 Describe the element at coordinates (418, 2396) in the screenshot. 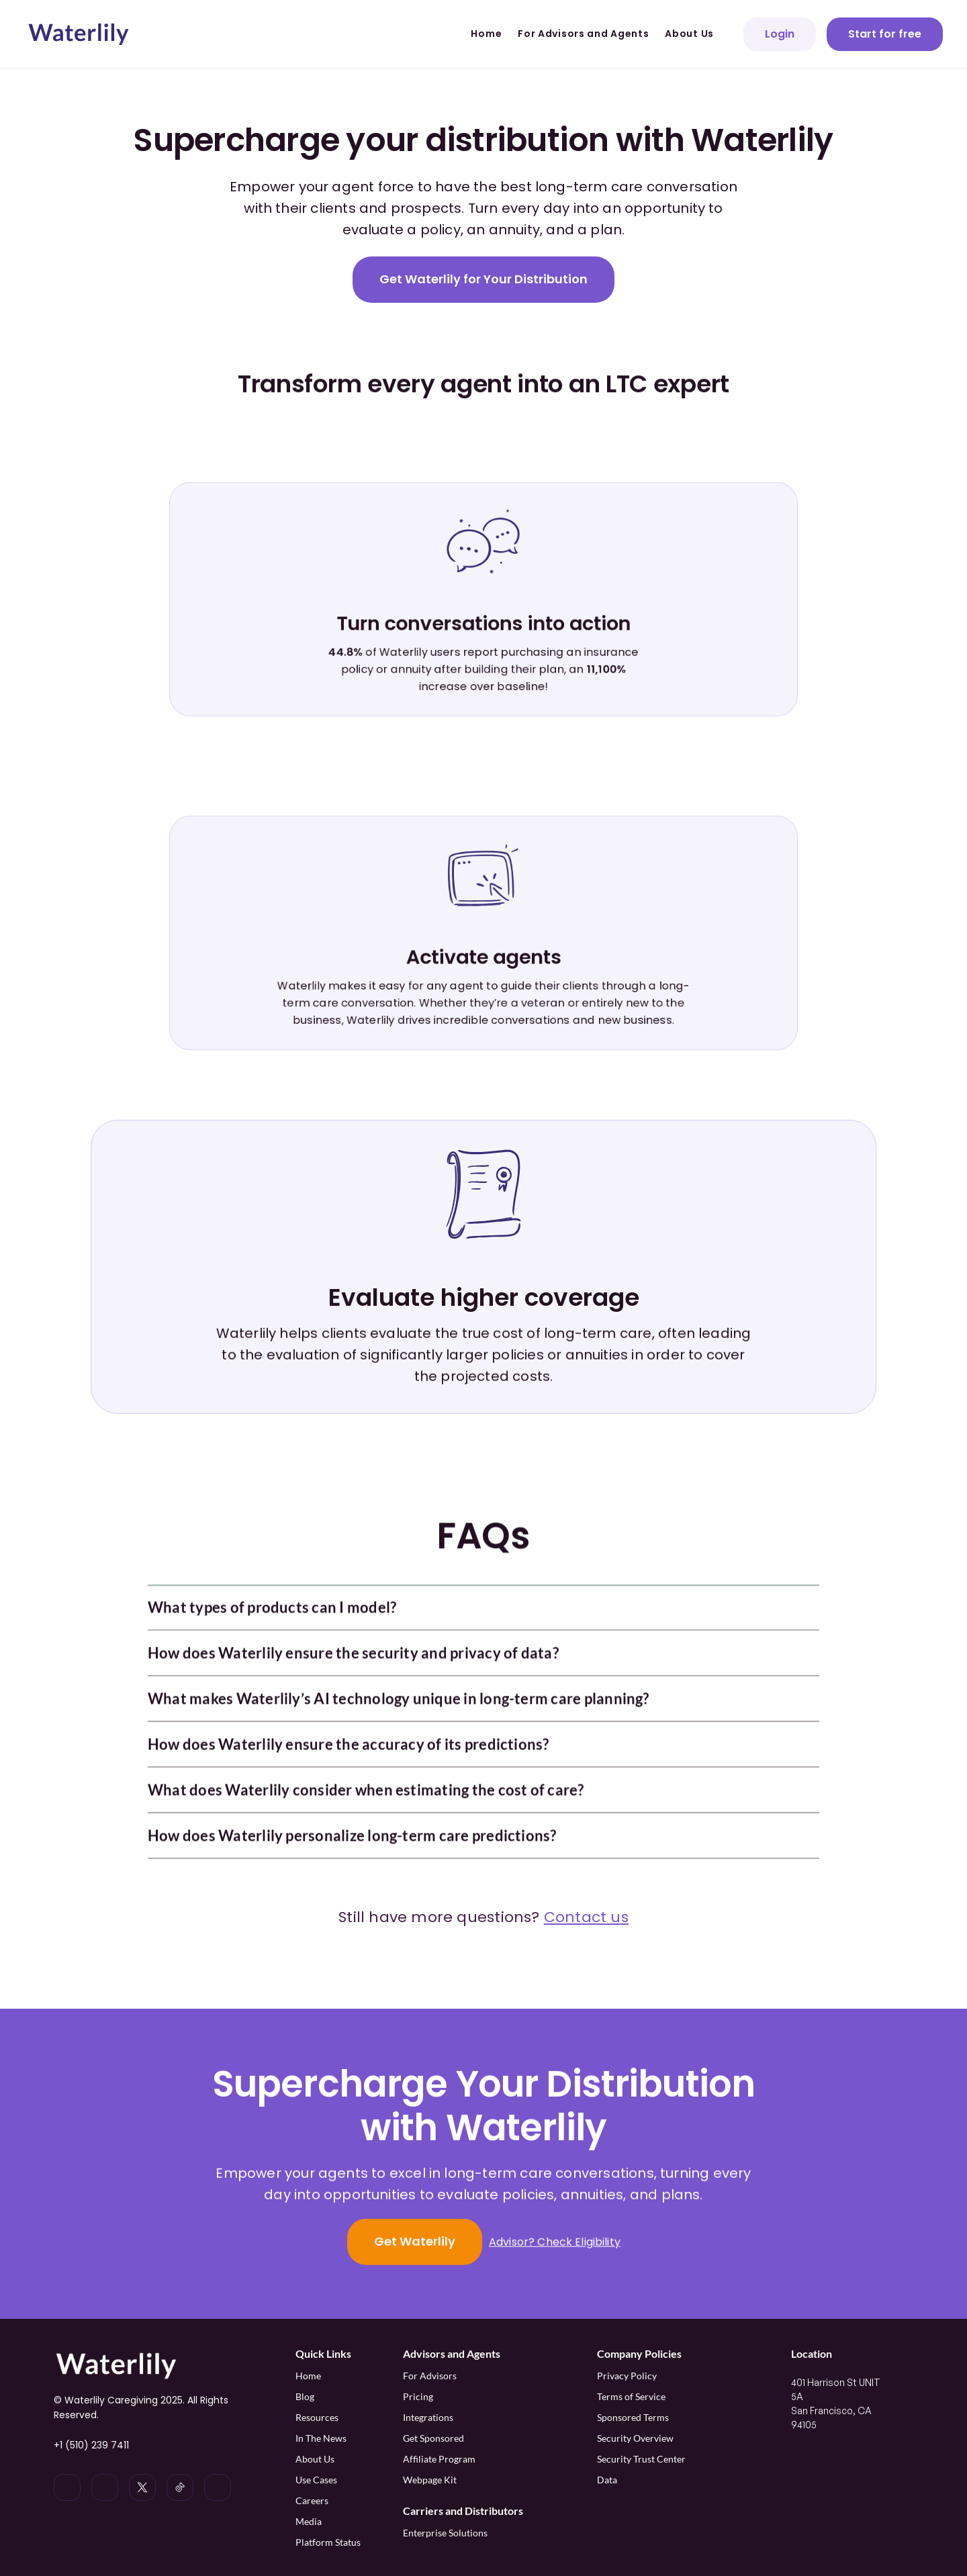

I see `Pricing` at that location.